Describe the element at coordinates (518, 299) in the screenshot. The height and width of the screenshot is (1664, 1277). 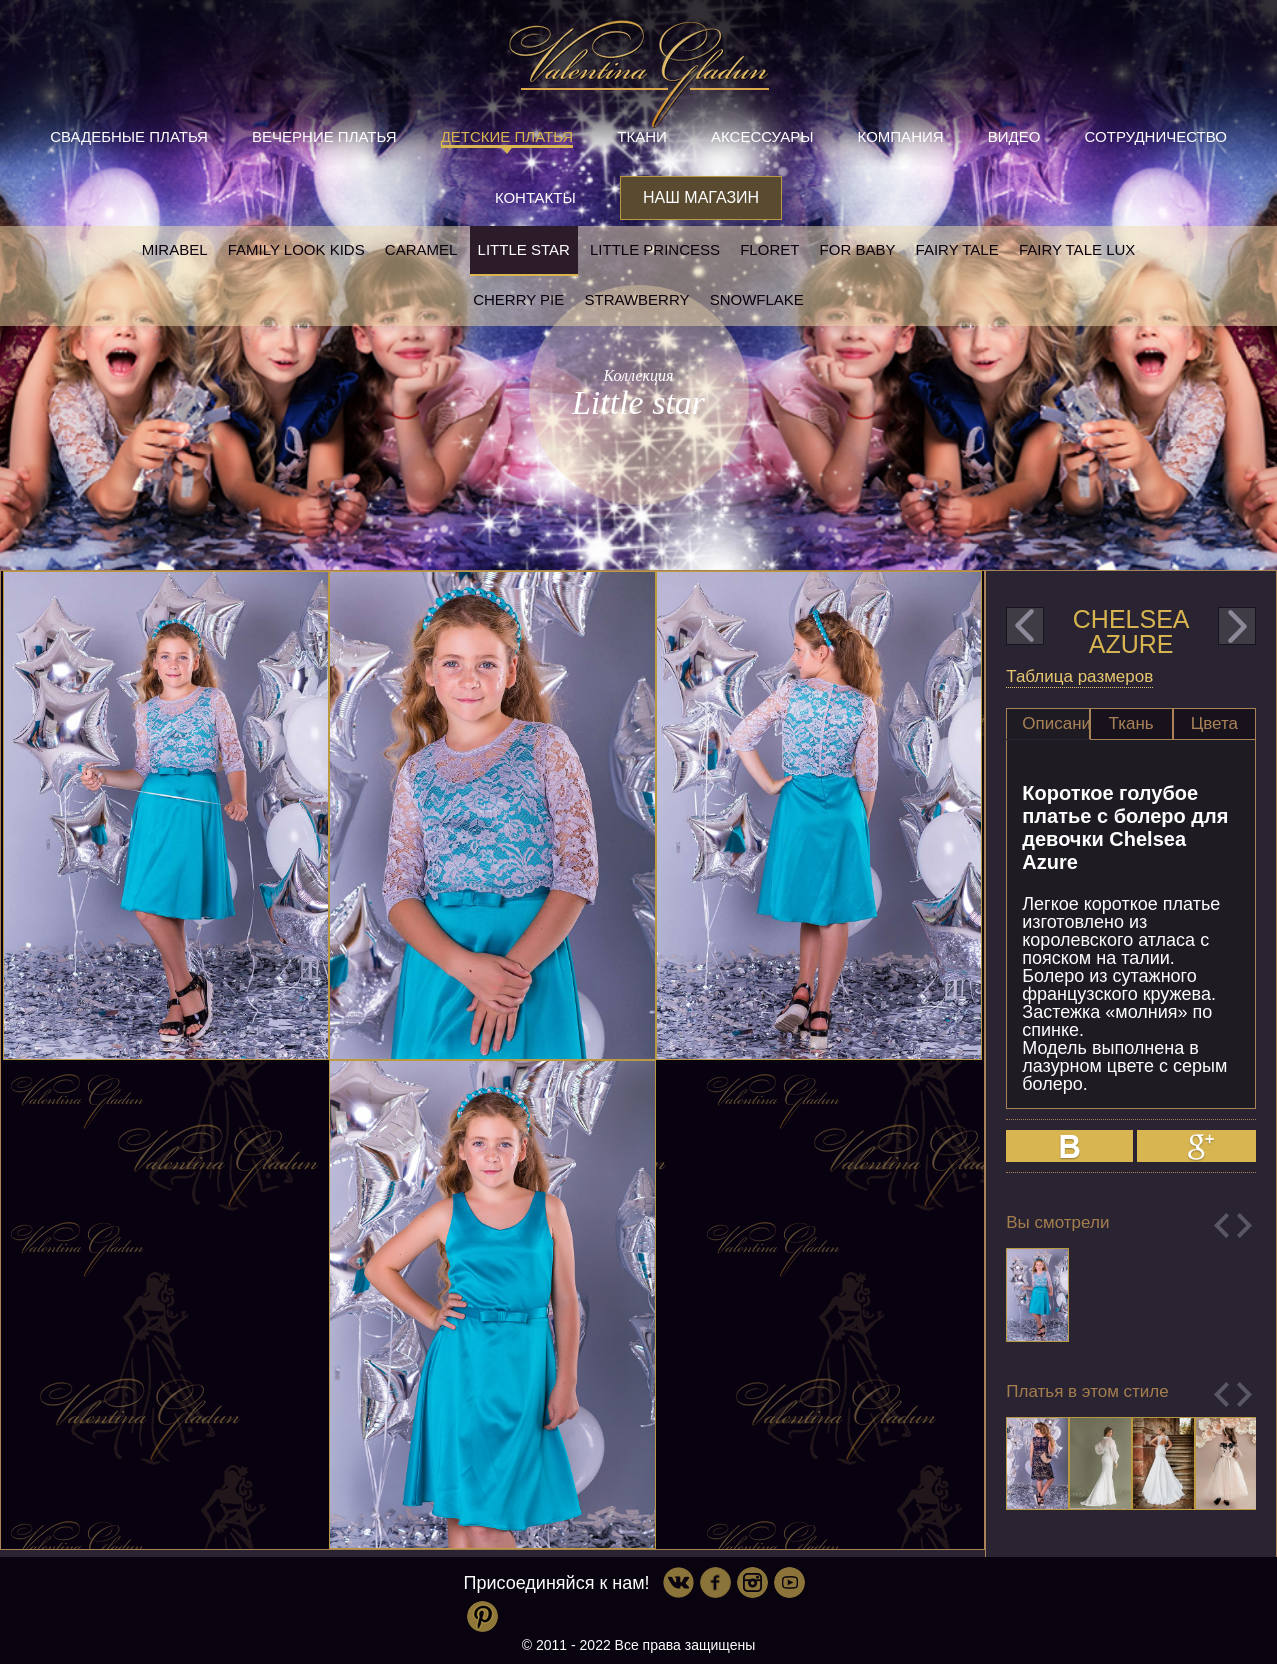
I see `Cherry pie` at that location.